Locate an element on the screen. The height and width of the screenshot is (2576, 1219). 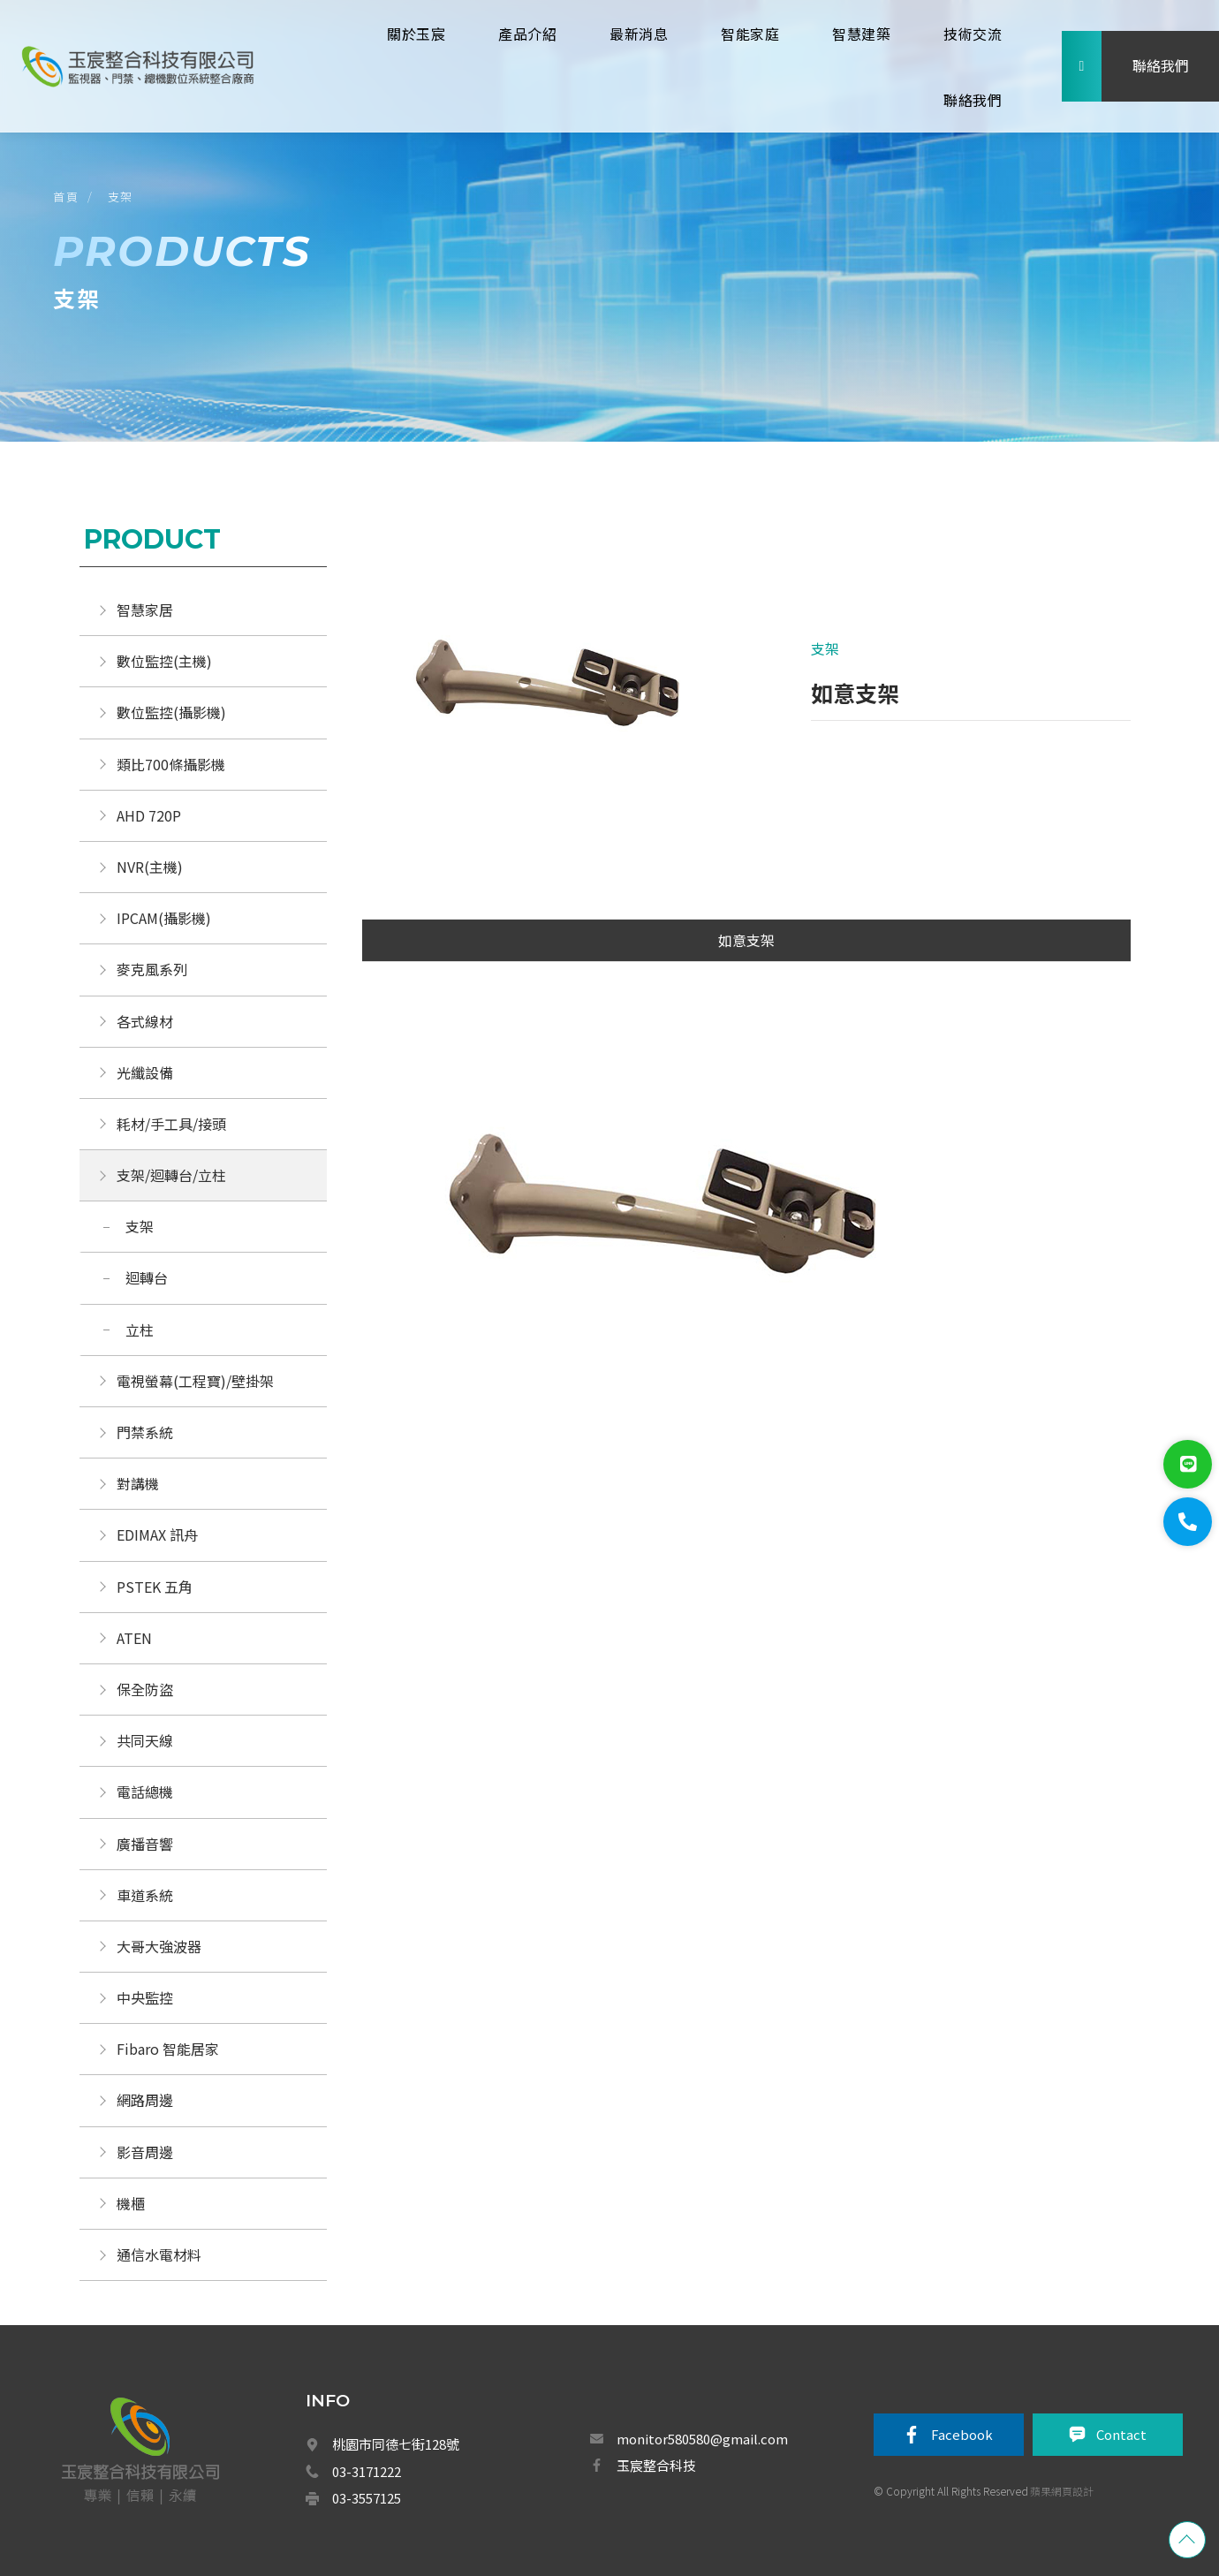
迴轉台 is located at coordinates (146, 1277).